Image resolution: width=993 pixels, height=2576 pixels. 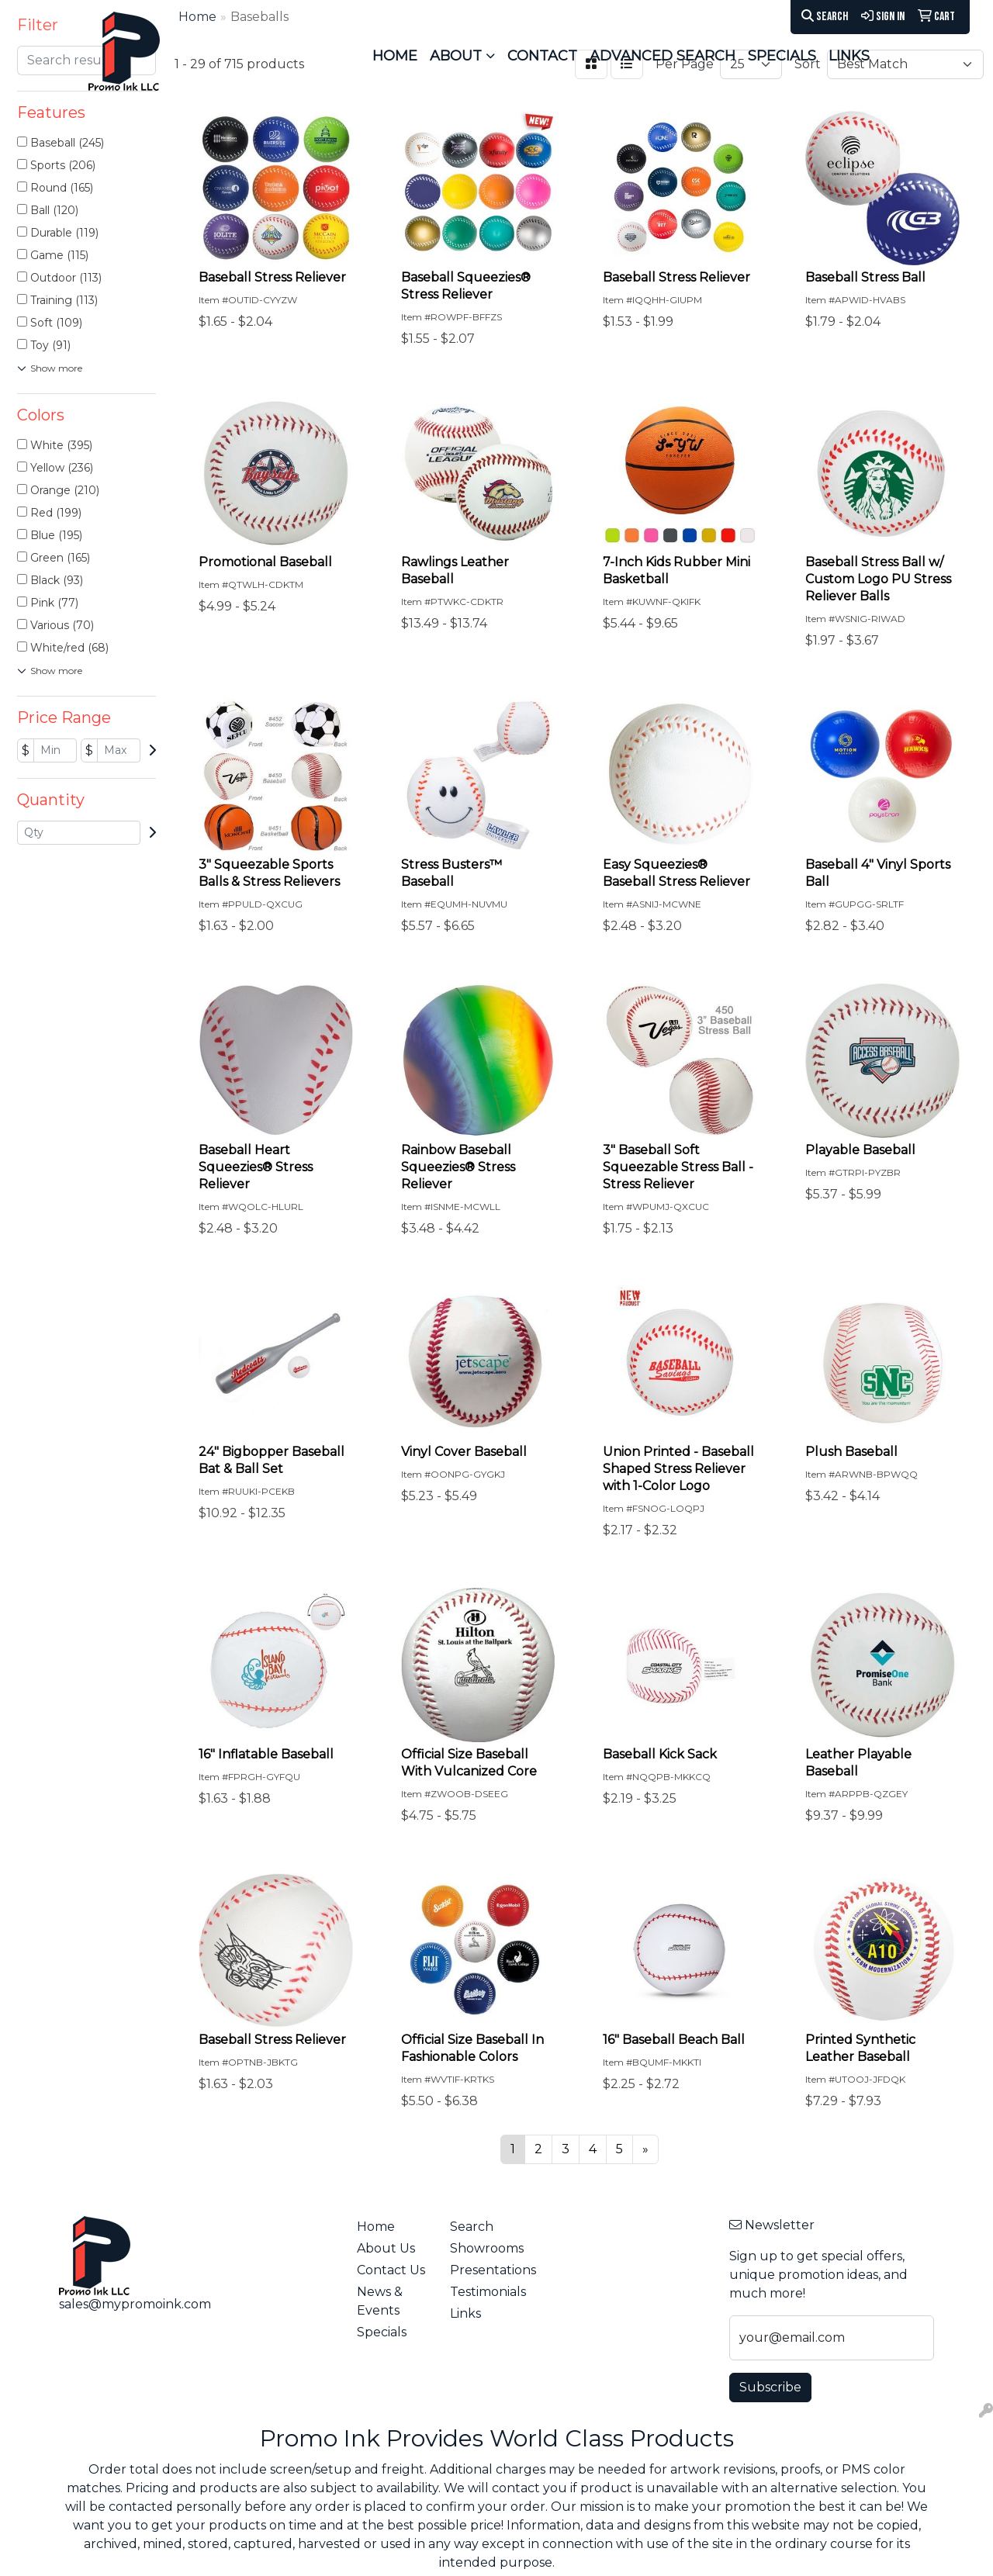 What do you see at coordinates (487, 2270) in the screenshot?
I see `Presentations` at bounding box center [487, 2270].